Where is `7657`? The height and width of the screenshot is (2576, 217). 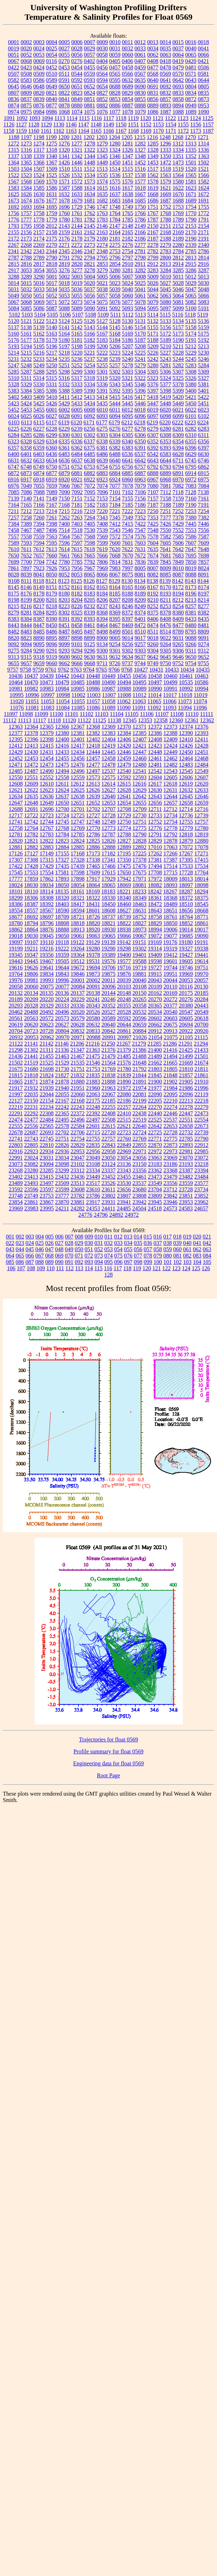 7657 is located at coordinates (39, 556).